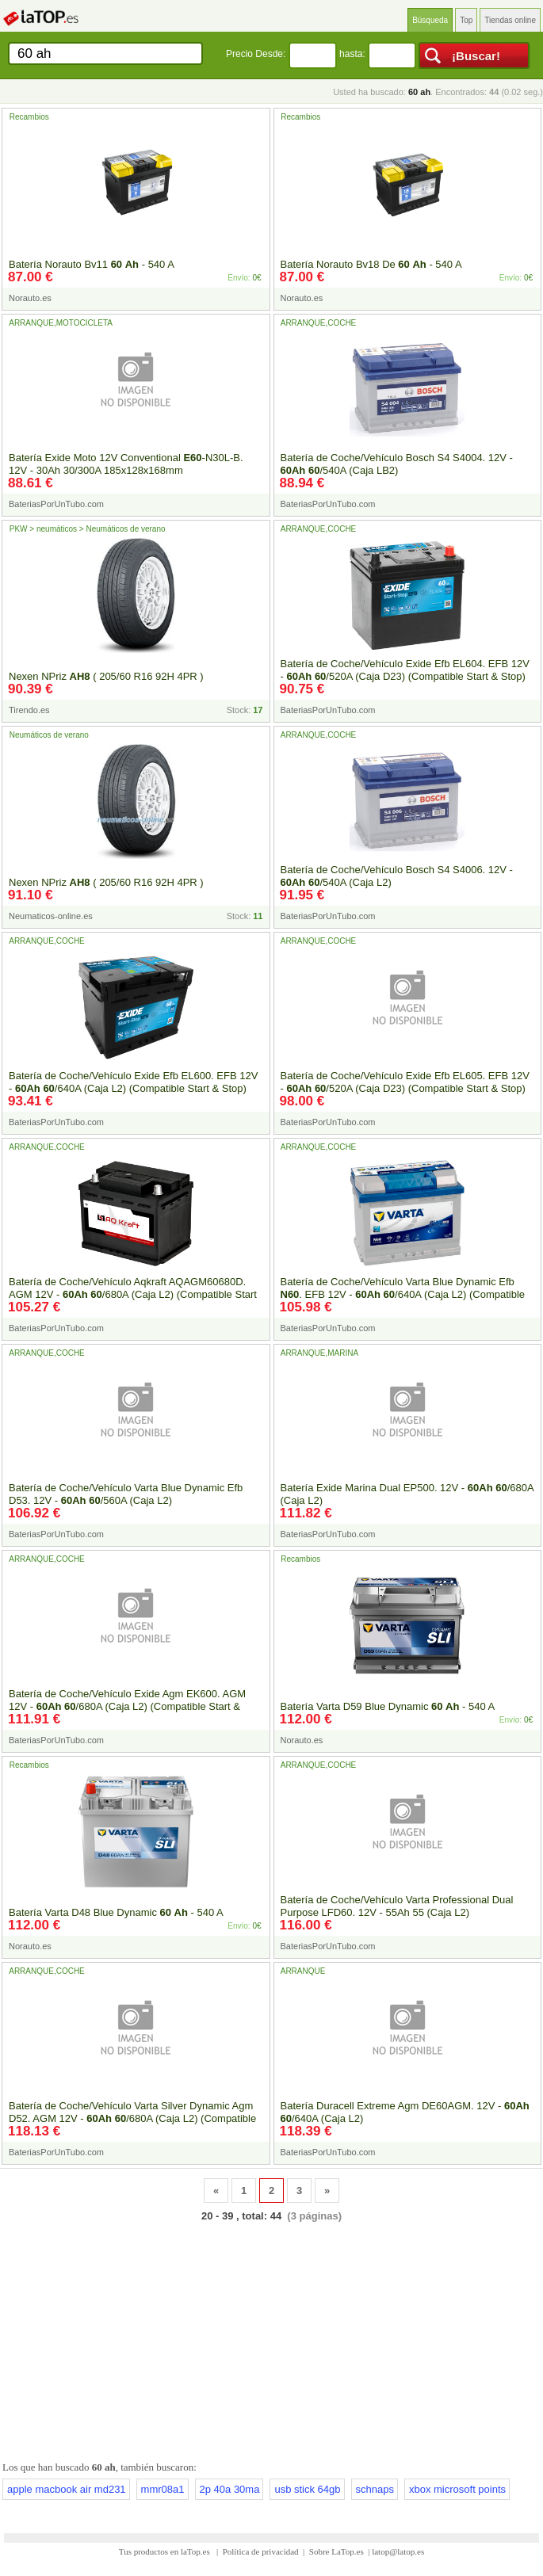  Describe the element at coordinates (133, 1294) in the screenshot. I see `Batería de Coche/Vehículo Aqkraft AQAGM60680D. AGM 12V - /680A (Caja L2) (Compatible Start & Stop)` at that location.